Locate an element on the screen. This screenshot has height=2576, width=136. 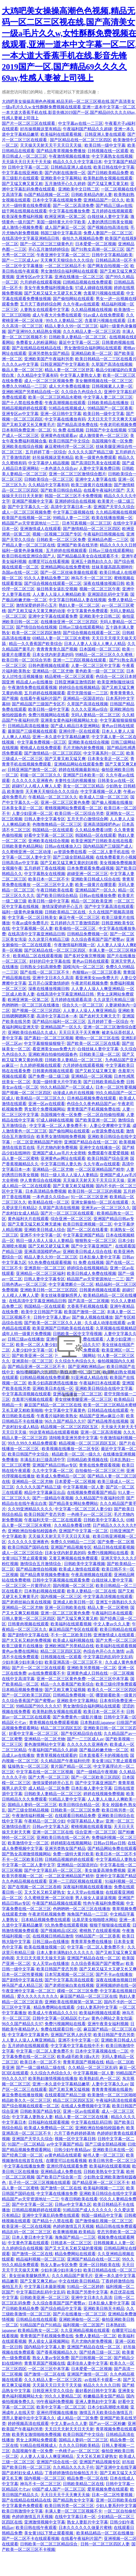
免费观看午夜爱爱视频 is located at coordinates (108, 1153).